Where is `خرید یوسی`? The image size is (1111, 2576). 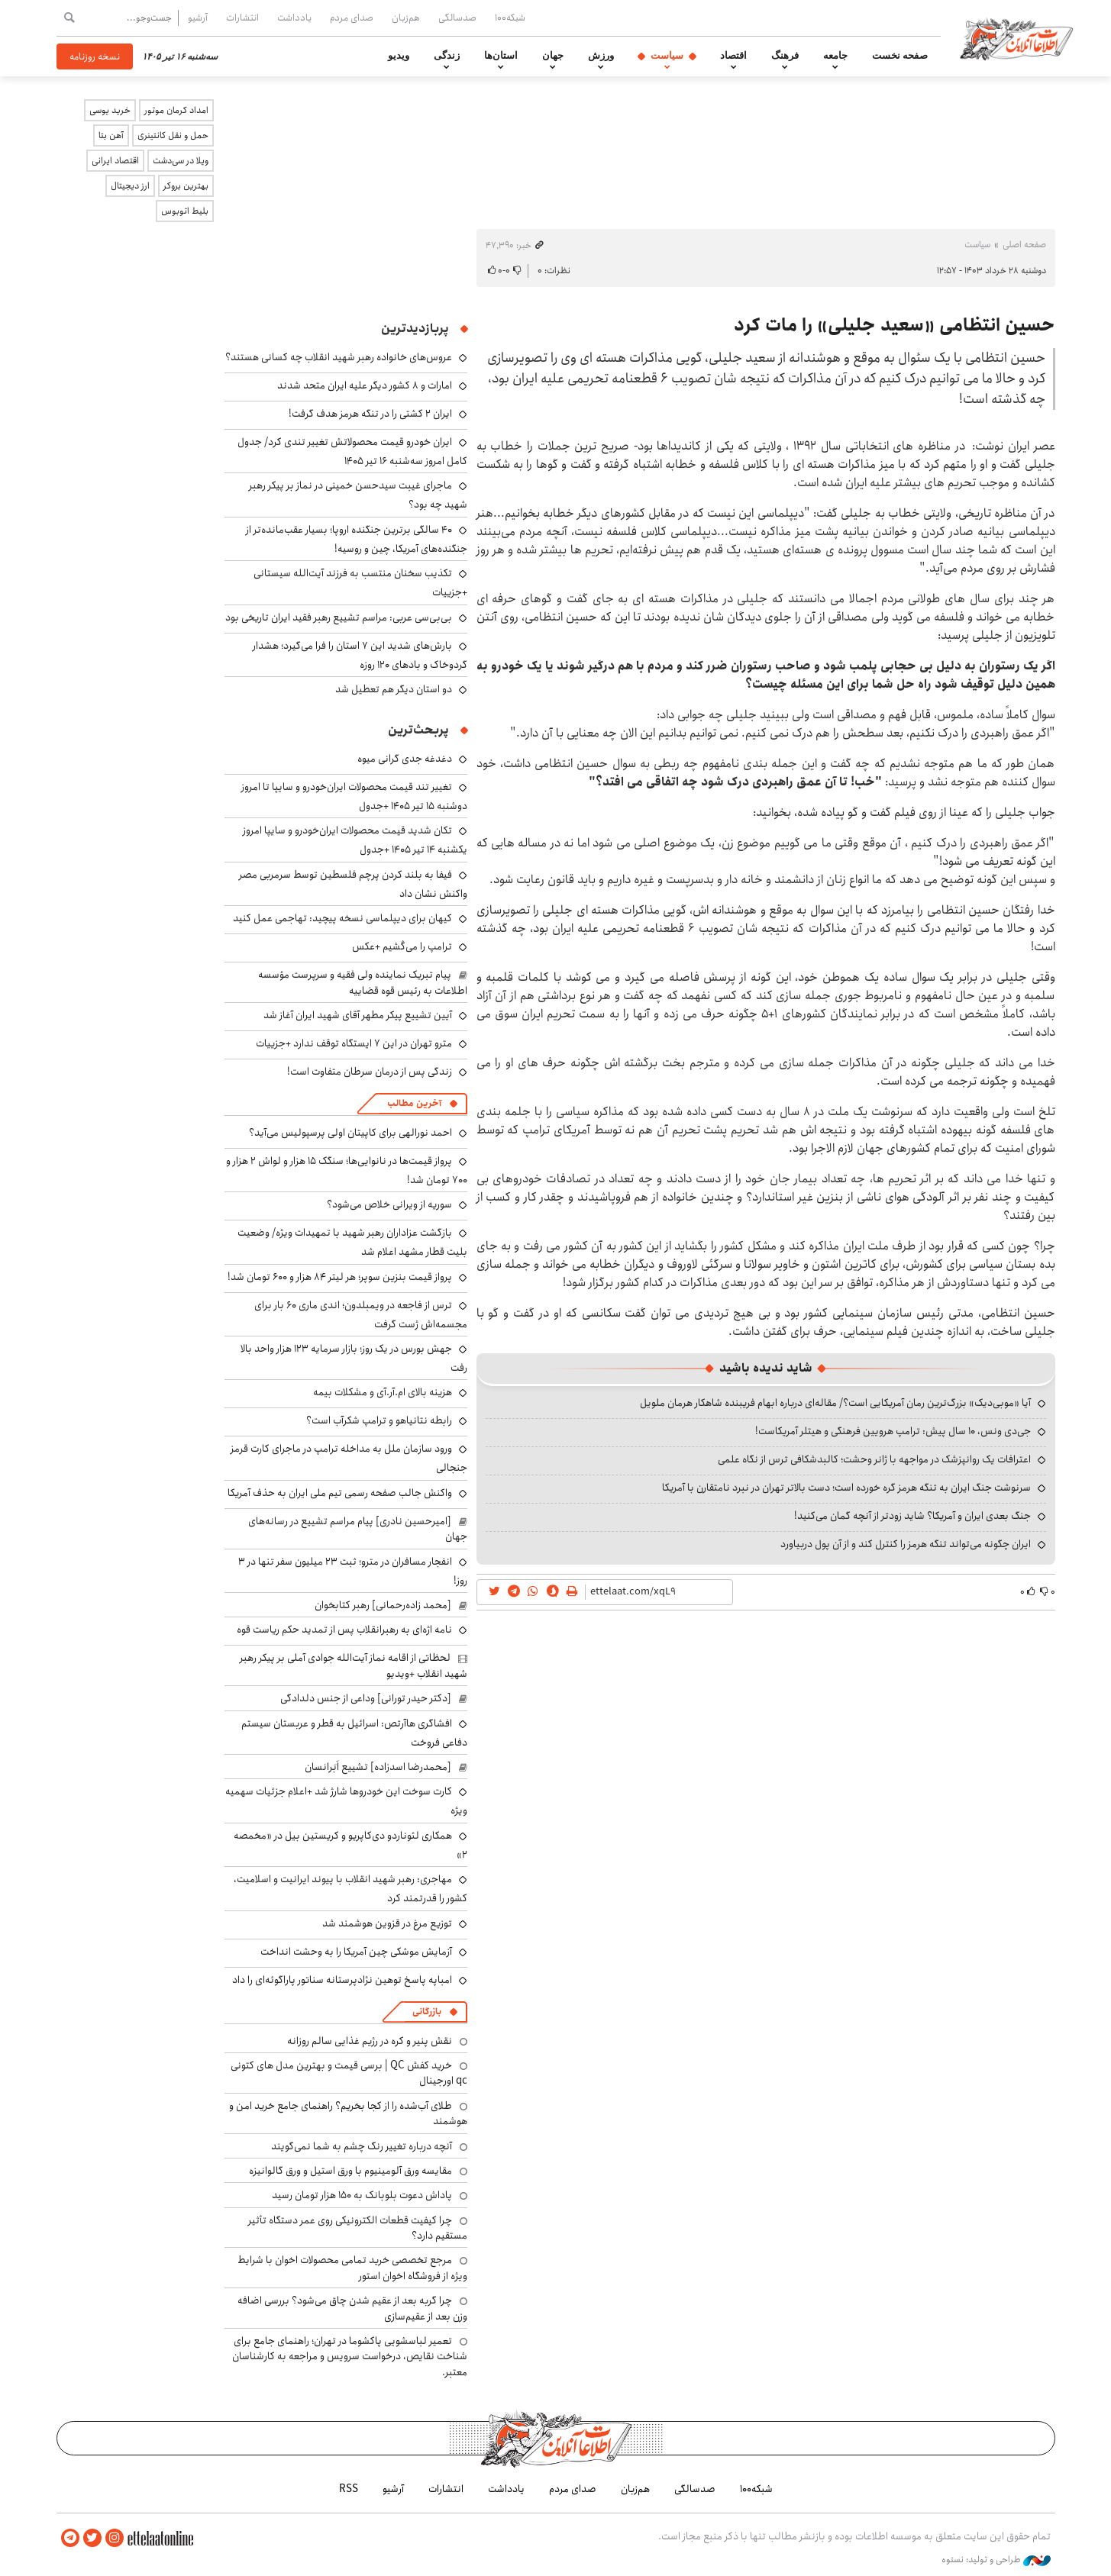 خرید یوسی is located at coordinates (110, 110).